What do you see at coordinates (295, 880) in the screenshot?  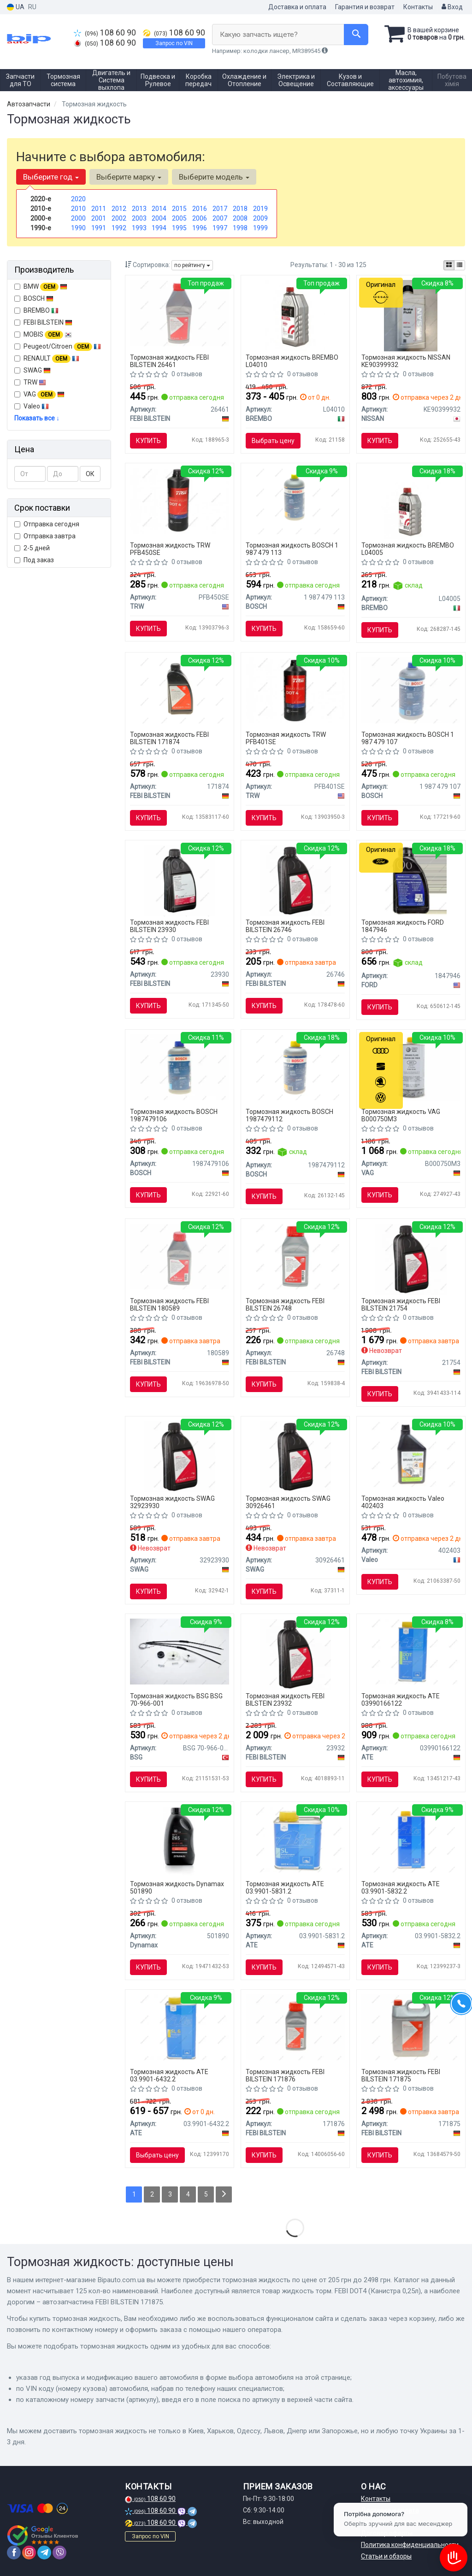 I see `[Жидкость торм. FEBI DOT4 (Канистра 0,25л) FEBI BILSTEIN 26746]` at bounding box center [295, 880].